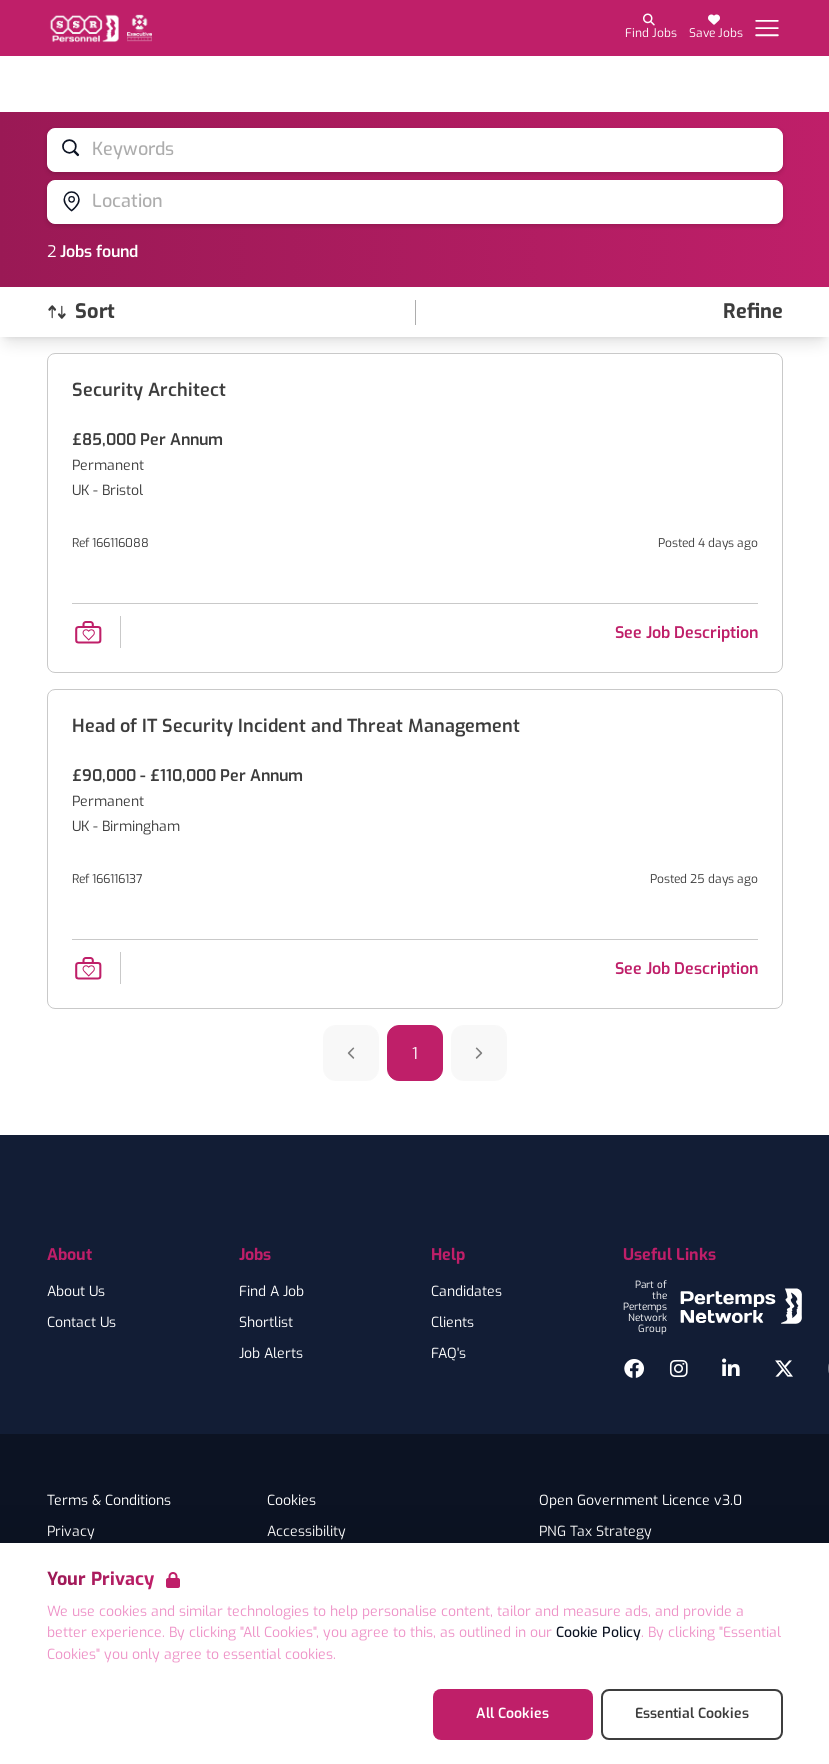 The image size is (829, 1764). Describe the element at coordinates (598, 1632) in the screenshot. I see `Cookie Policy` at that location.